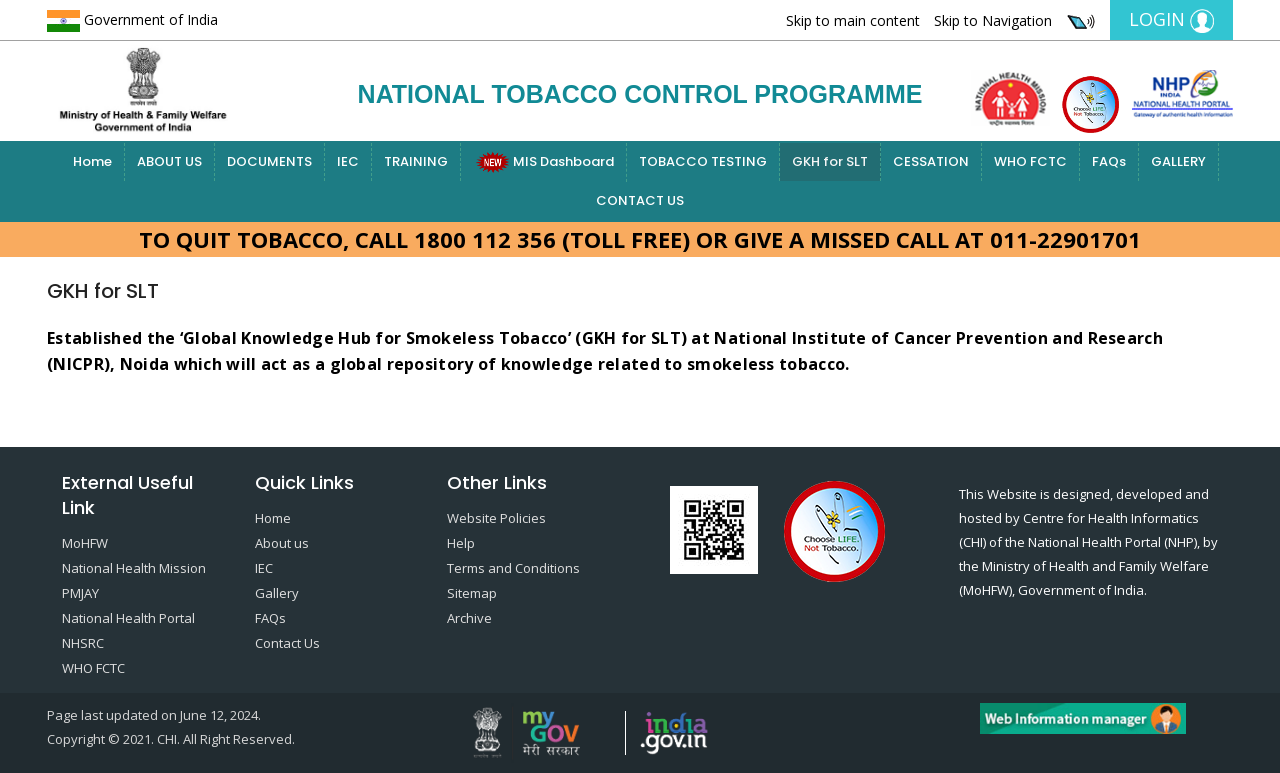 This screenshot has width=1280, height=773. Describe the element at coordinates (703, 161) in the screenshot. I see `TOBACCO TESTING` at that location.